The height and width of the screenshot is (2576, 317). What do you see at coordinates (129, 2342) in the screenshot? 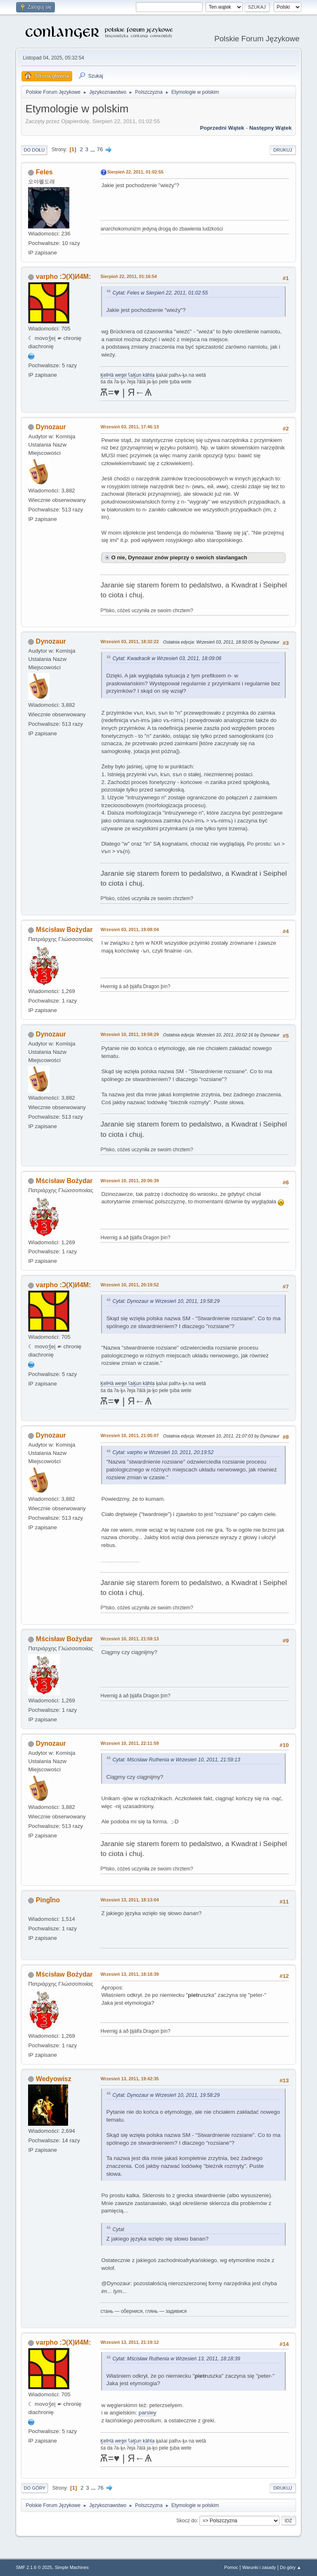
I see `Wrzesień 13, 2011, 21:19:12` at bounding box center [129, 2342].